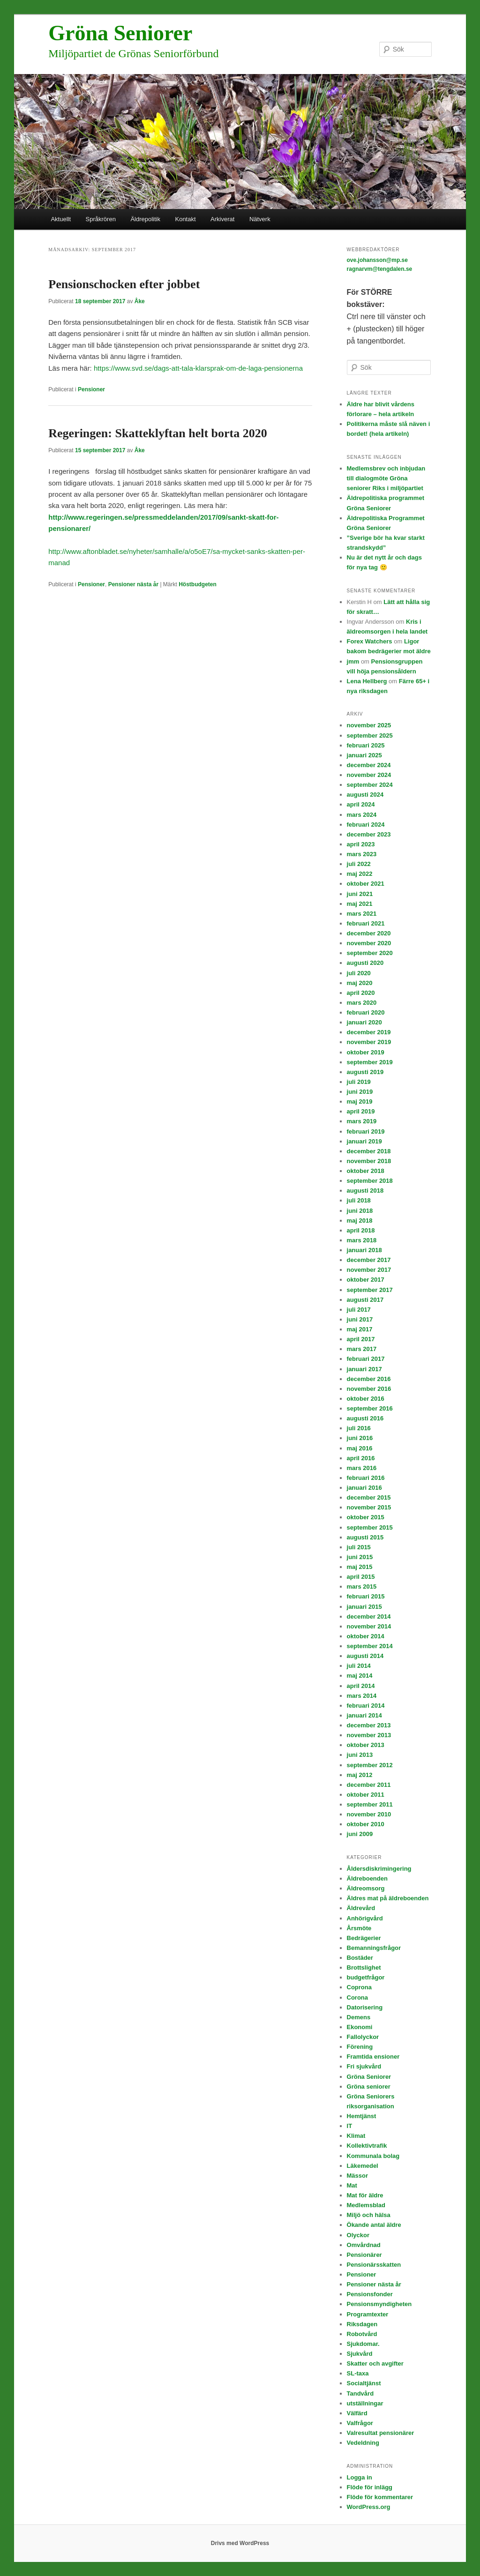  Describe the element at coordinates (364, 2244) in the screenshot. I see `Omvårdnad` at that location.